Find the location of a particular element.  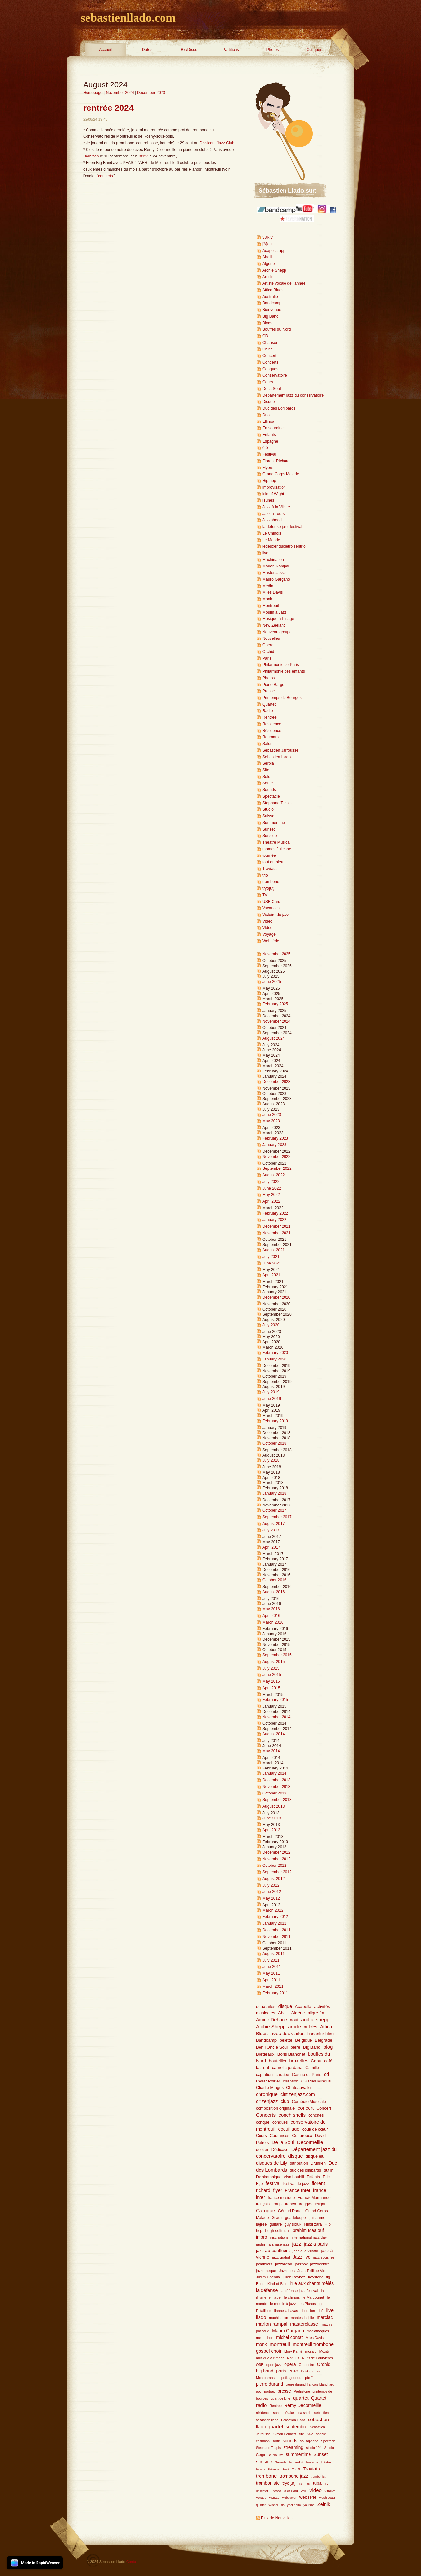

Belgrade is located at coordinates (323, 2040).